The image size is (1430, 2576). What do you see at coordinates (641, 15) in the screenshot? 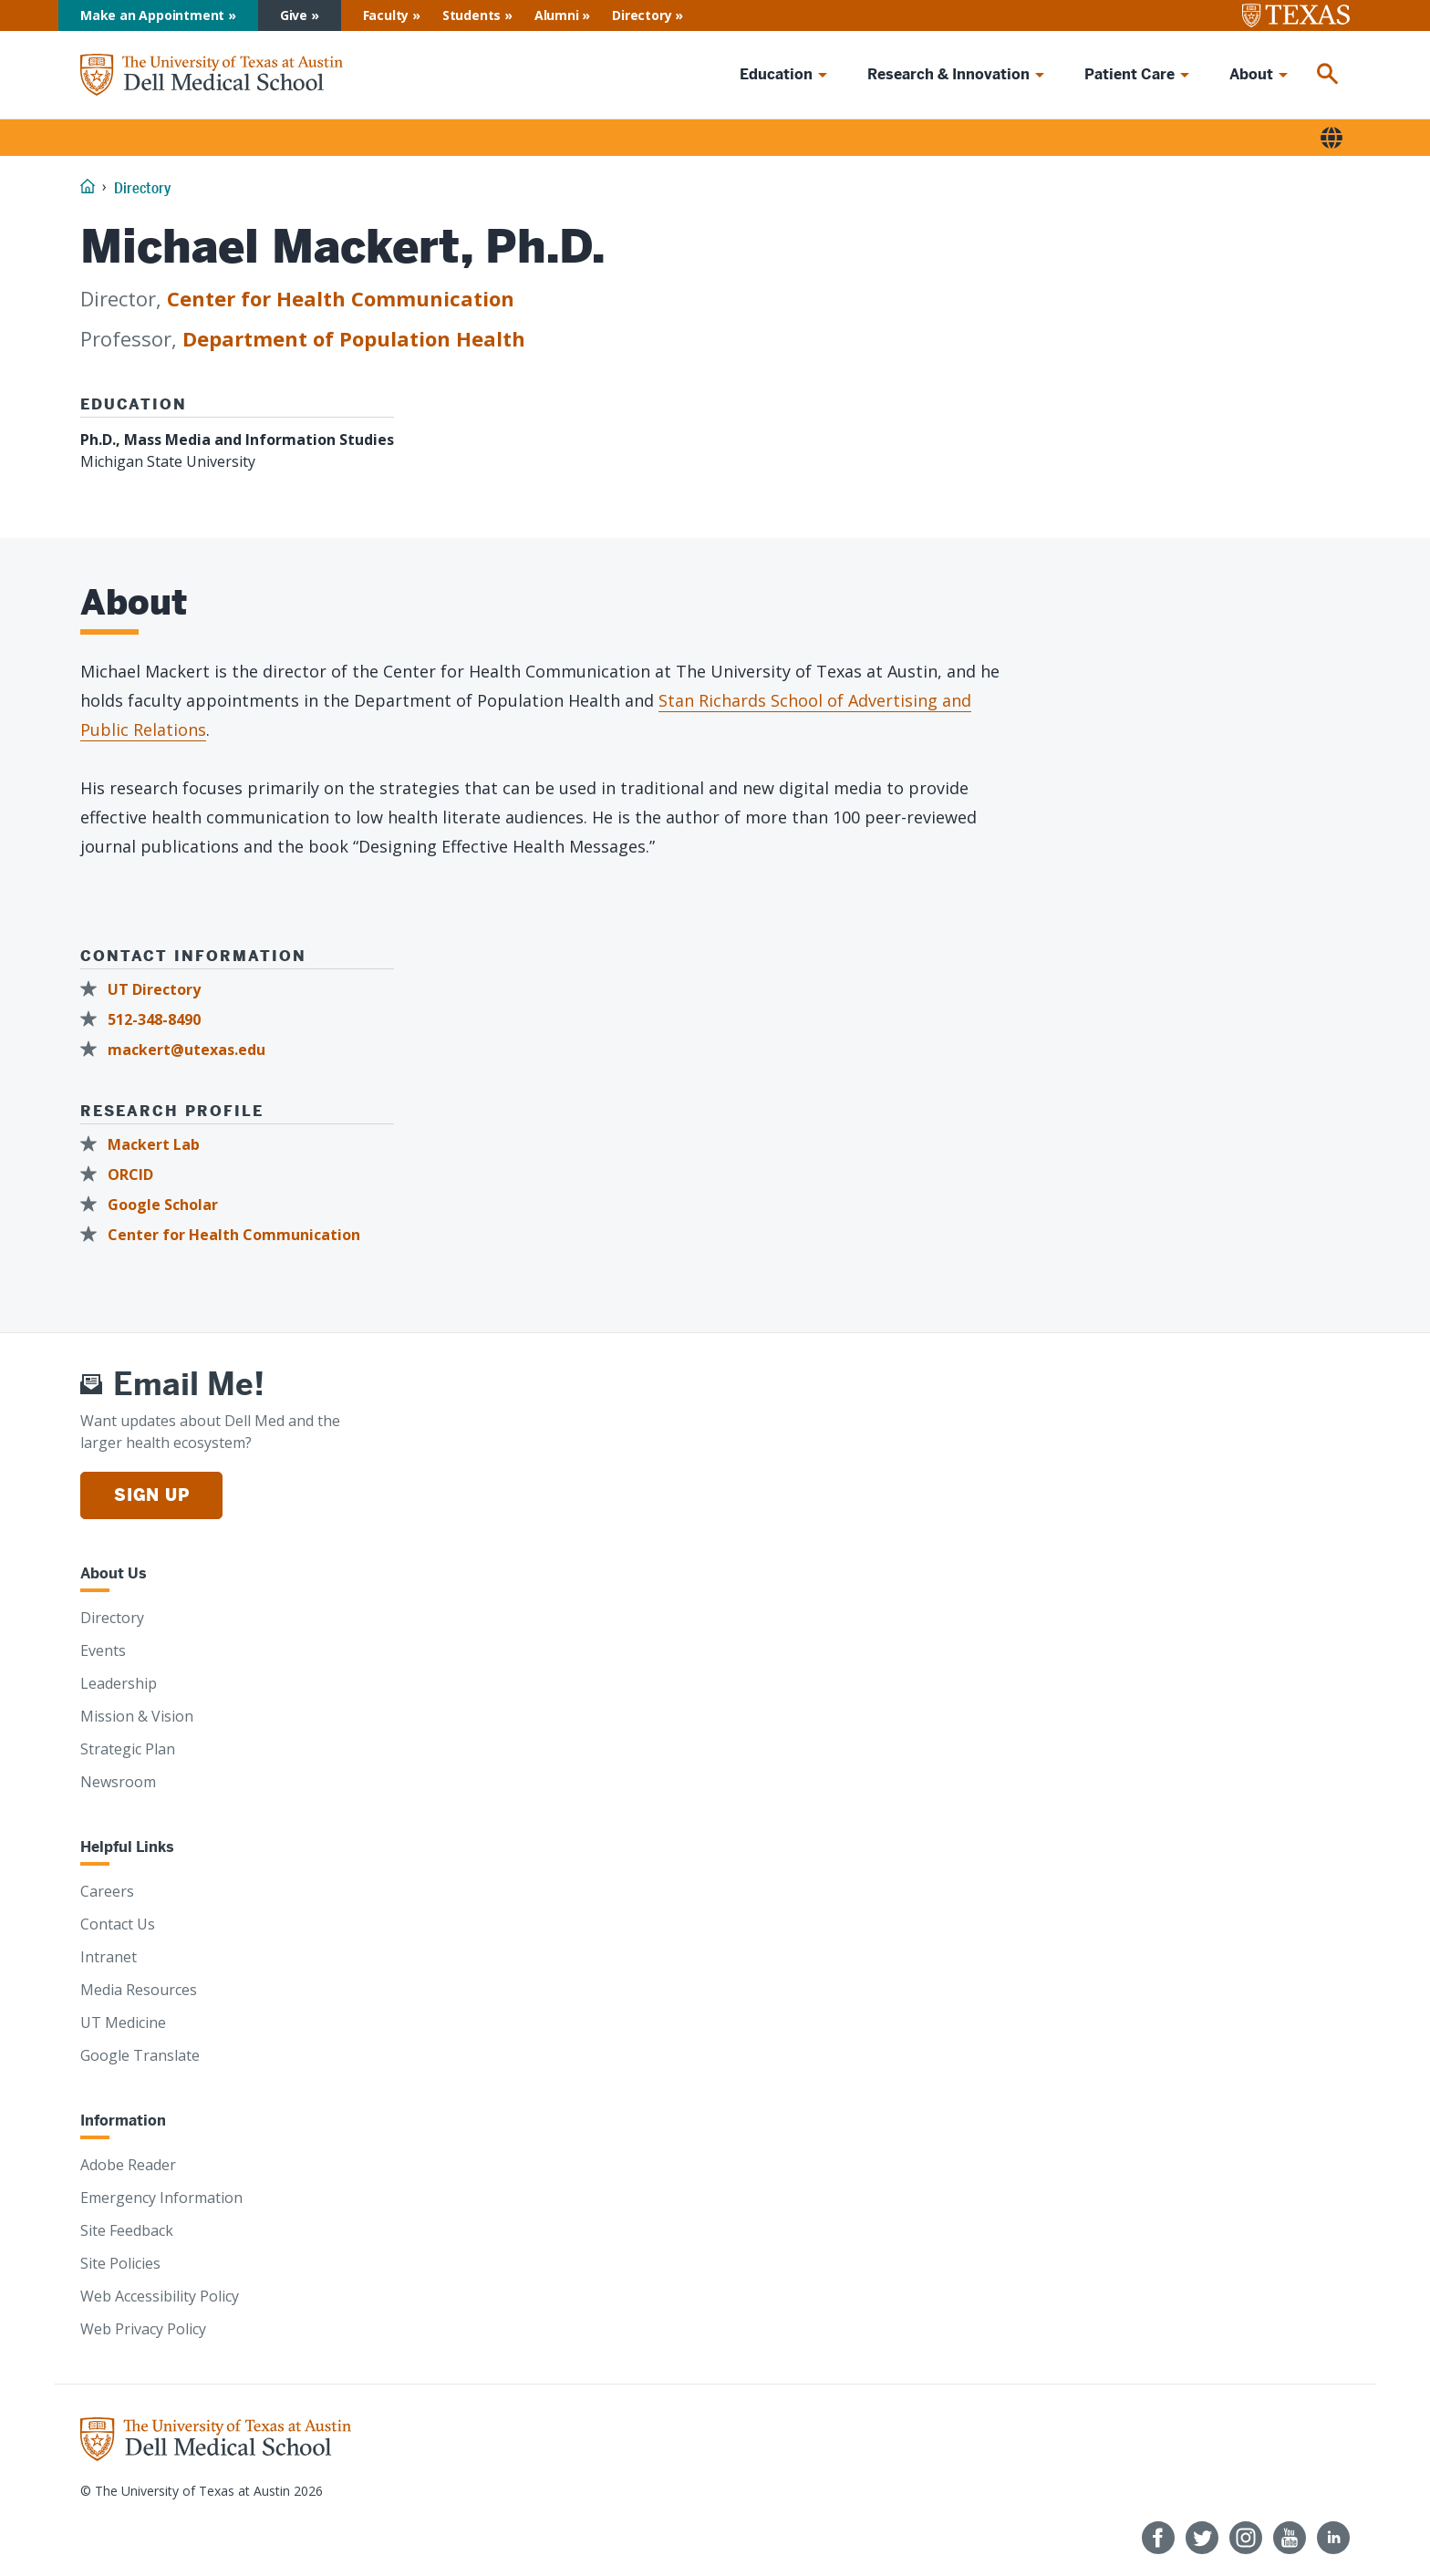
I see `Directory` at bounding box center [641, 15].